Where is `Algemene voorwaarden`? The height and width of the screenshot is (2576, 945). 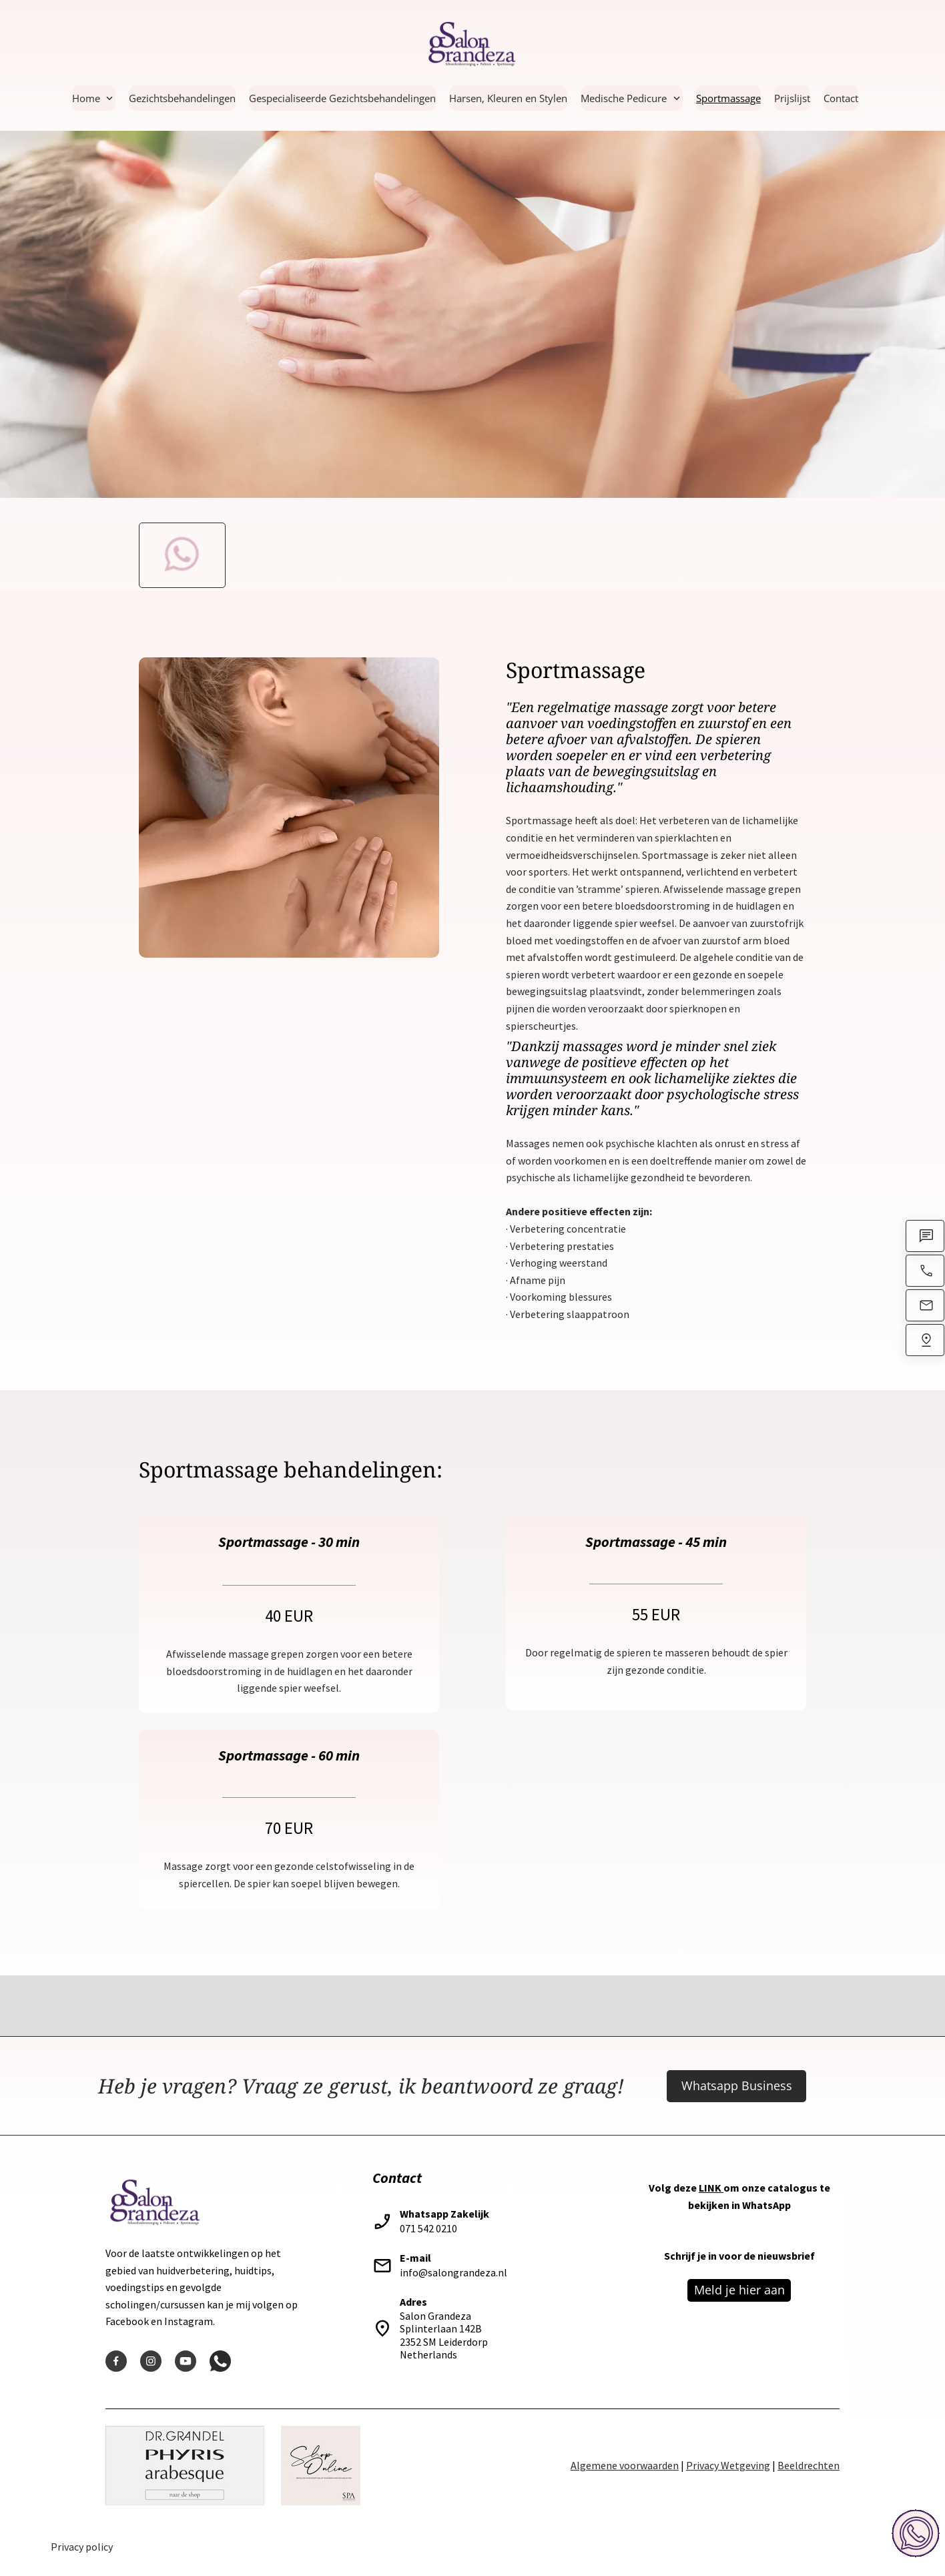
Algemene voorwaarden is located at coordinates (625, 2465).